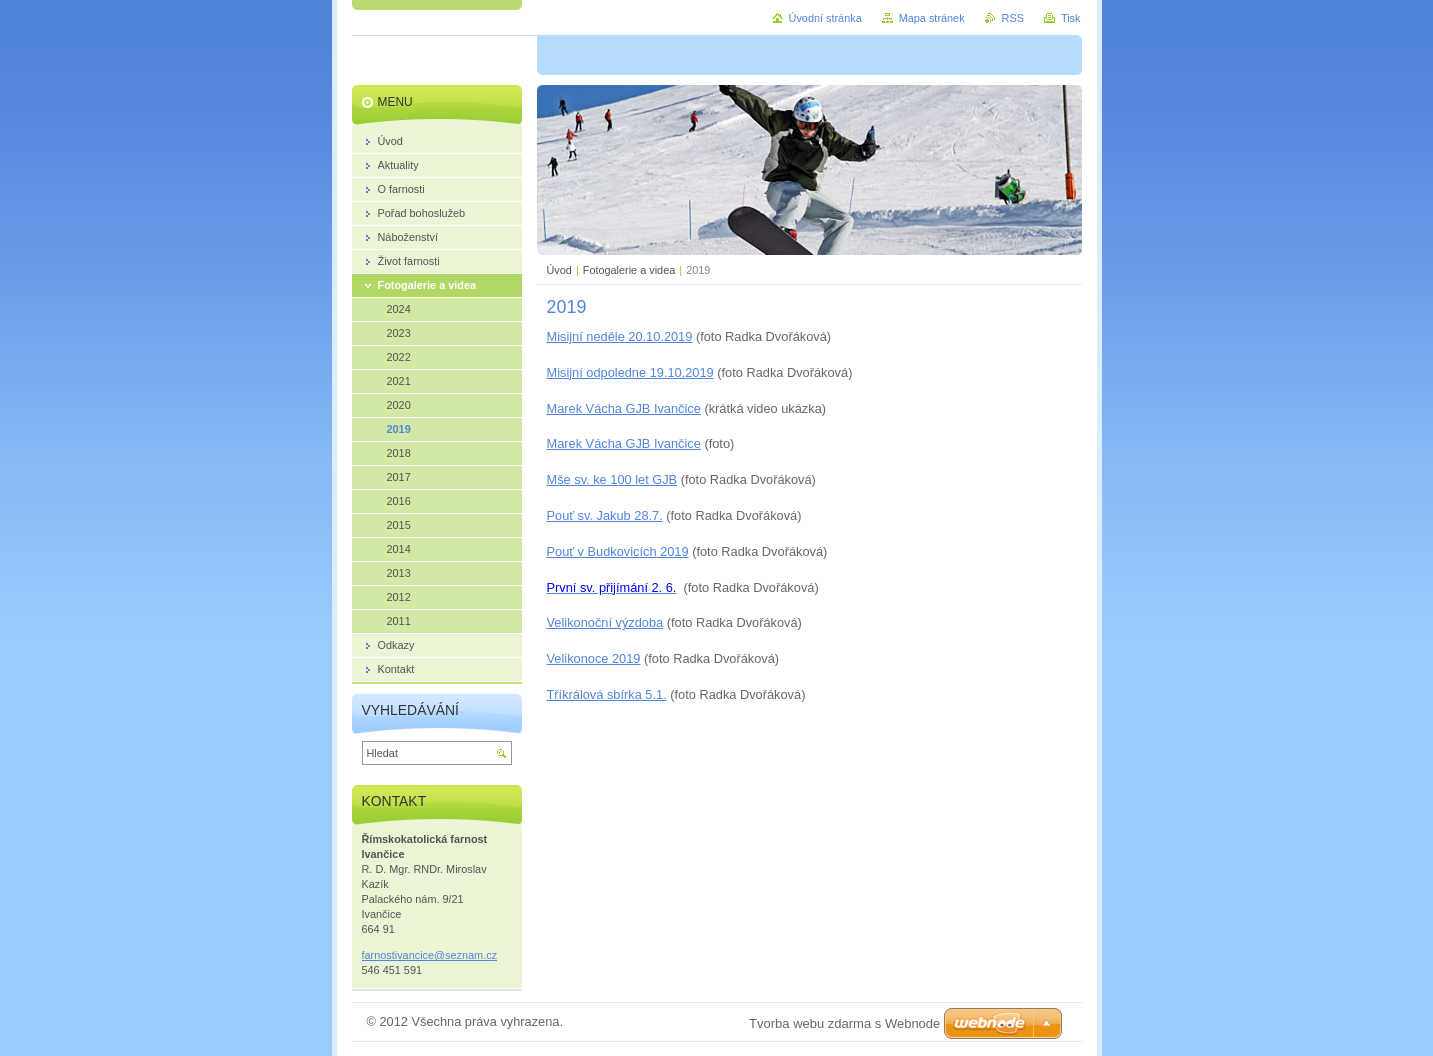 The height and width of the screenshot is (1056, 1433). What do you see at coordinates (825, 18) in the screenshot?
I see `Úvodní stránka` at bounding box center [825, 18].